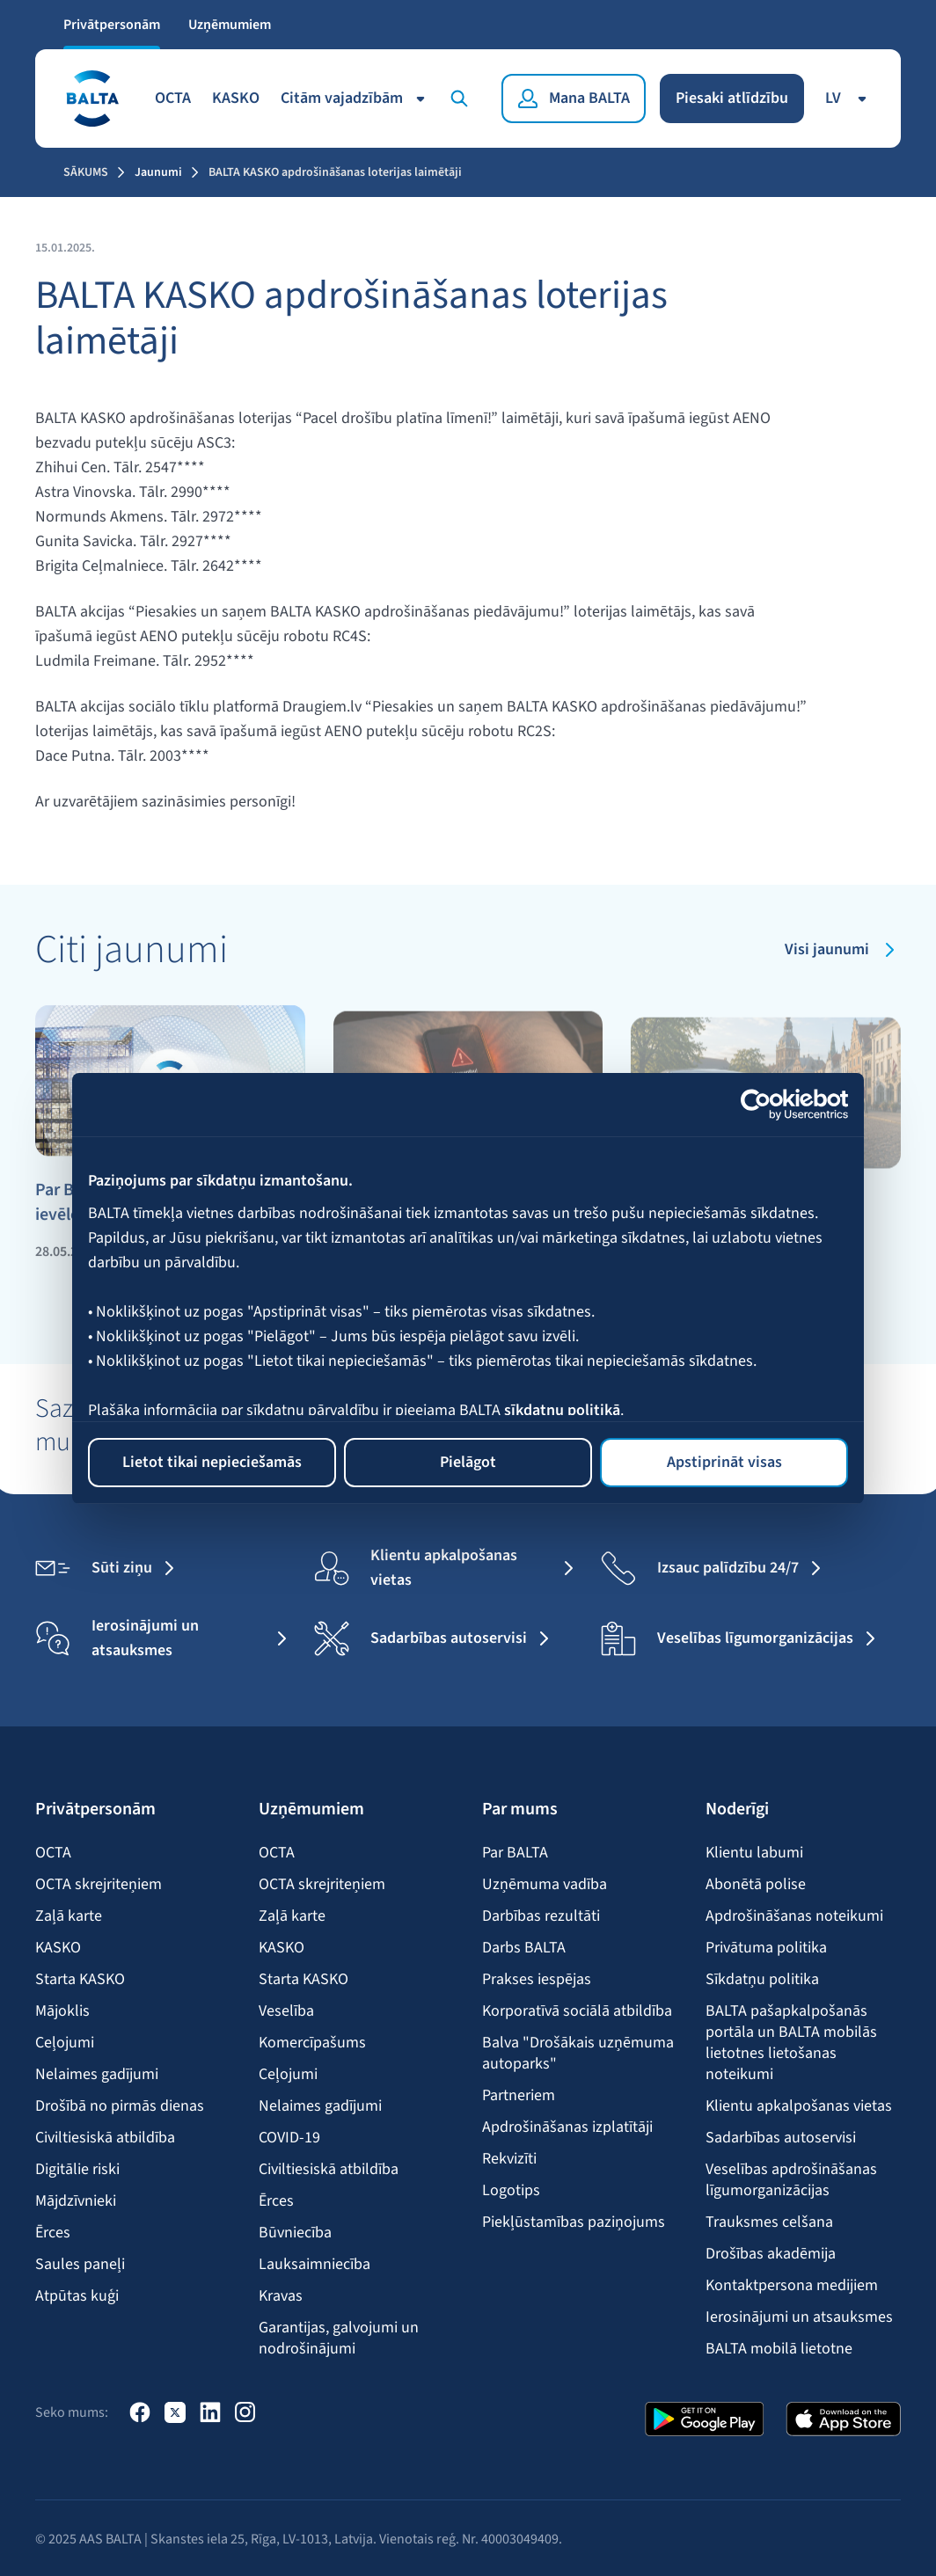 This screenshot has width=936, height=2576. What do you see at coordinates (312, 2043) in the screenshot?
I see `Komercīpašums` at bounding box center [312, 2043].